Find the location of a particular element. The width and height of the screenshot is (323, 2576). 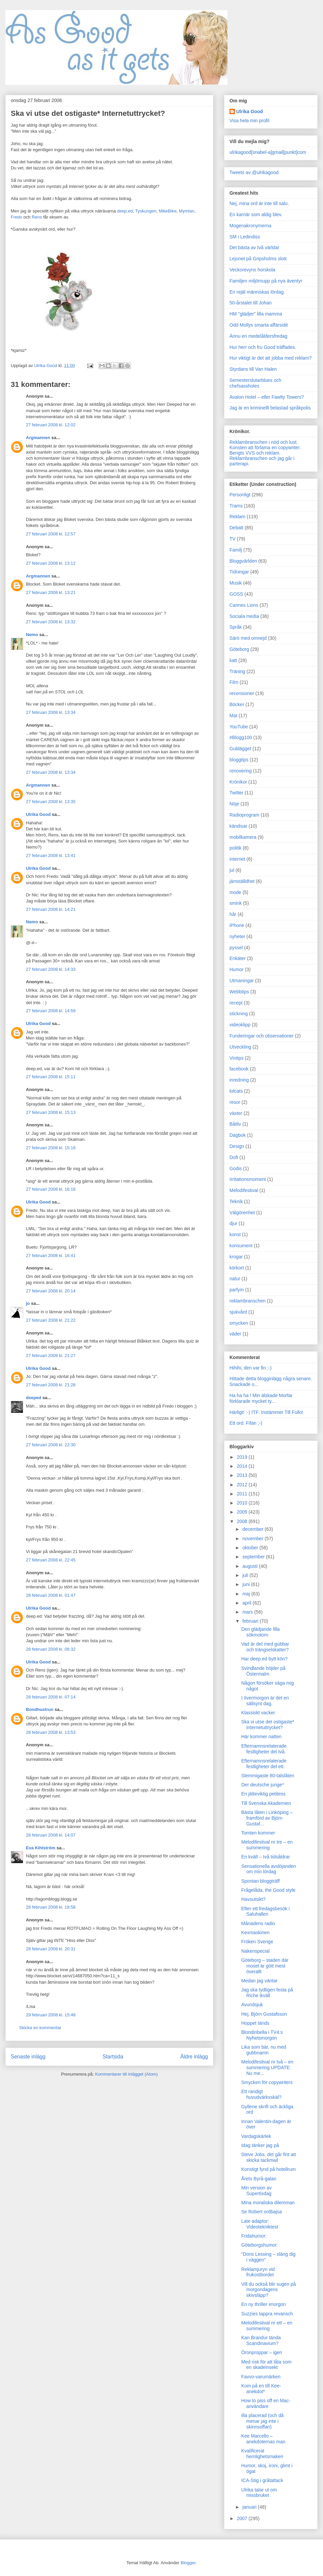

recensioner is located at coordinates (241, 693).